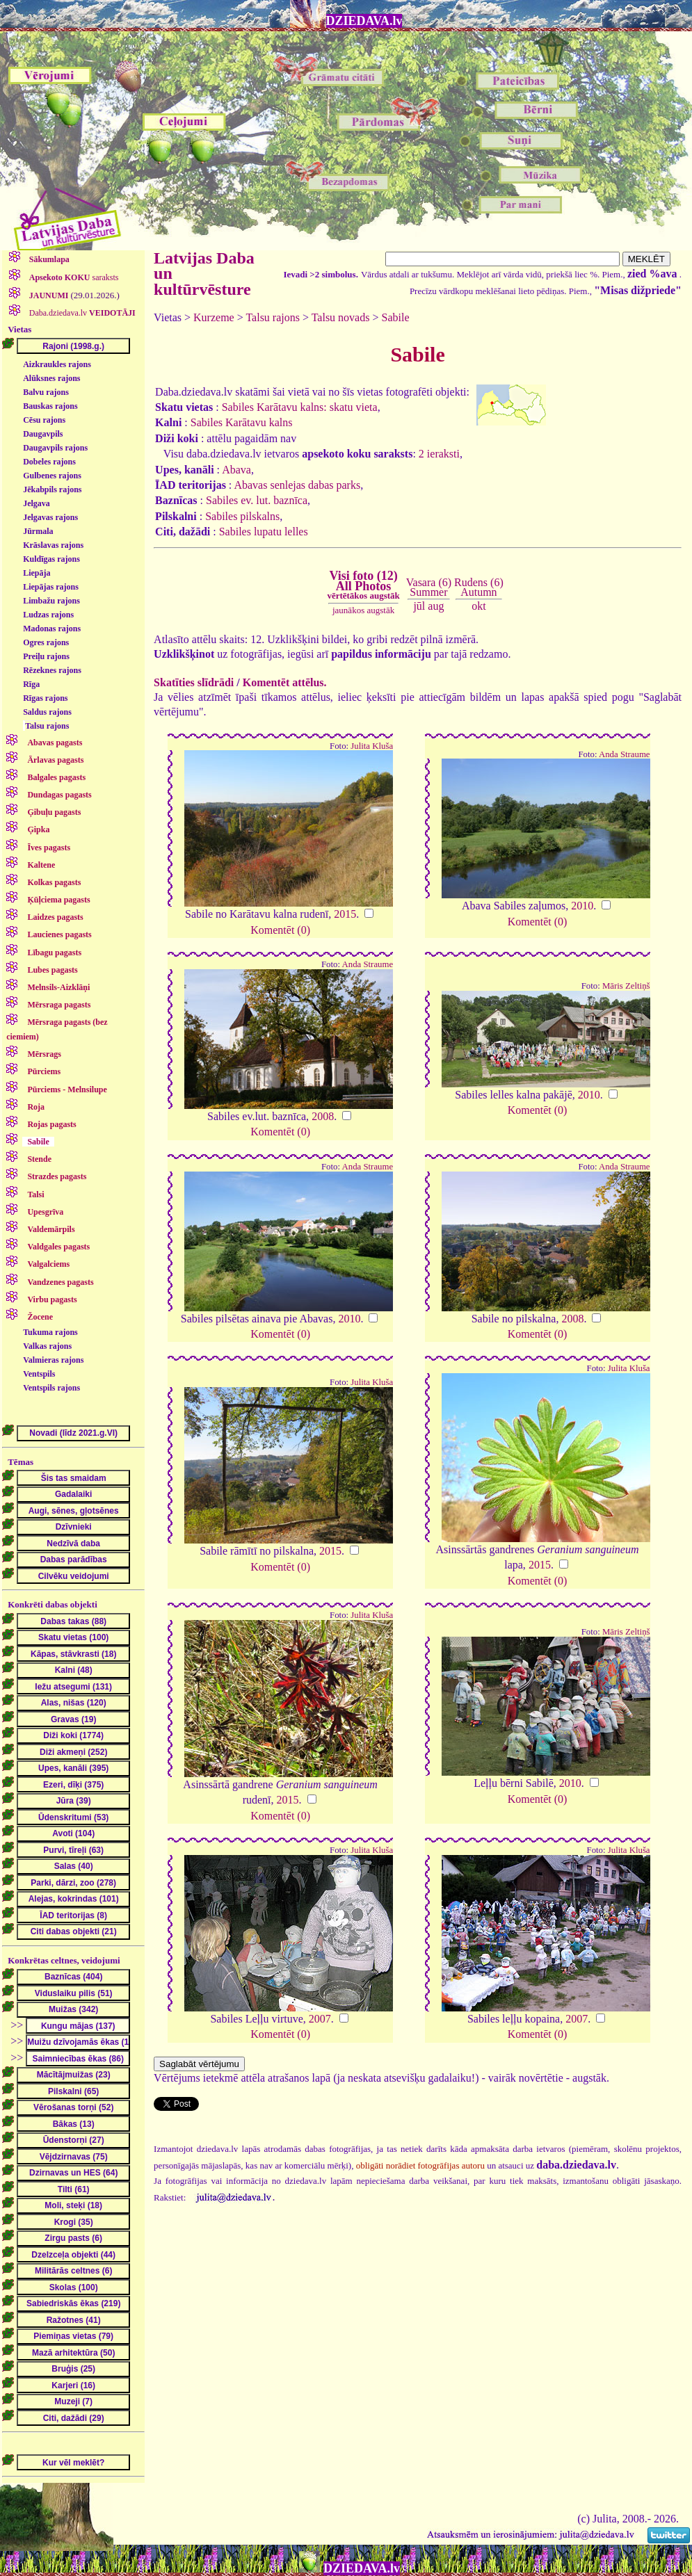 This screenshot has width=692, height=2576. I want to click on Madonas rajons, so click(52, 628).